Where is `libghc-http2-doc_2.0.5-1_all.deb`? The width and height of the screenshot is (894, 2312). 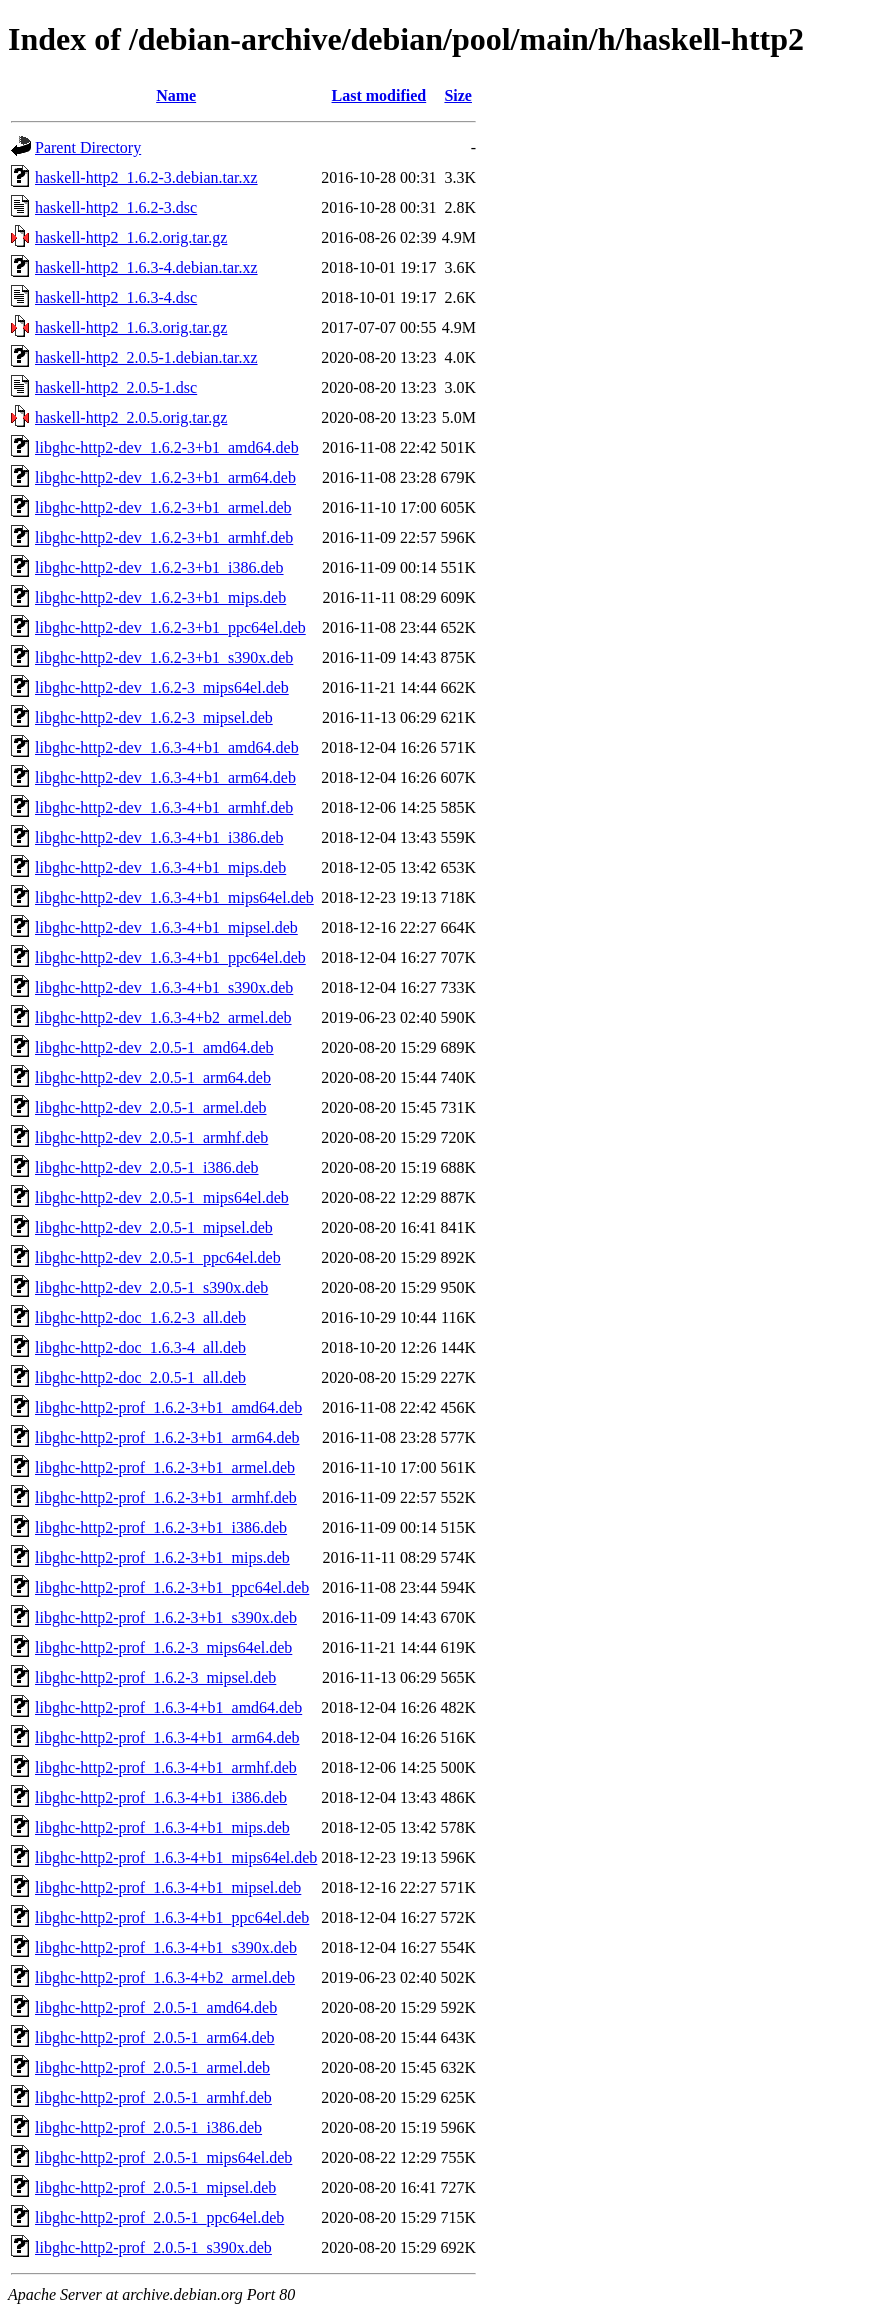 libghc-http2-doc_2.0.5-1_all.deb is located at coordinates (140, 1377).